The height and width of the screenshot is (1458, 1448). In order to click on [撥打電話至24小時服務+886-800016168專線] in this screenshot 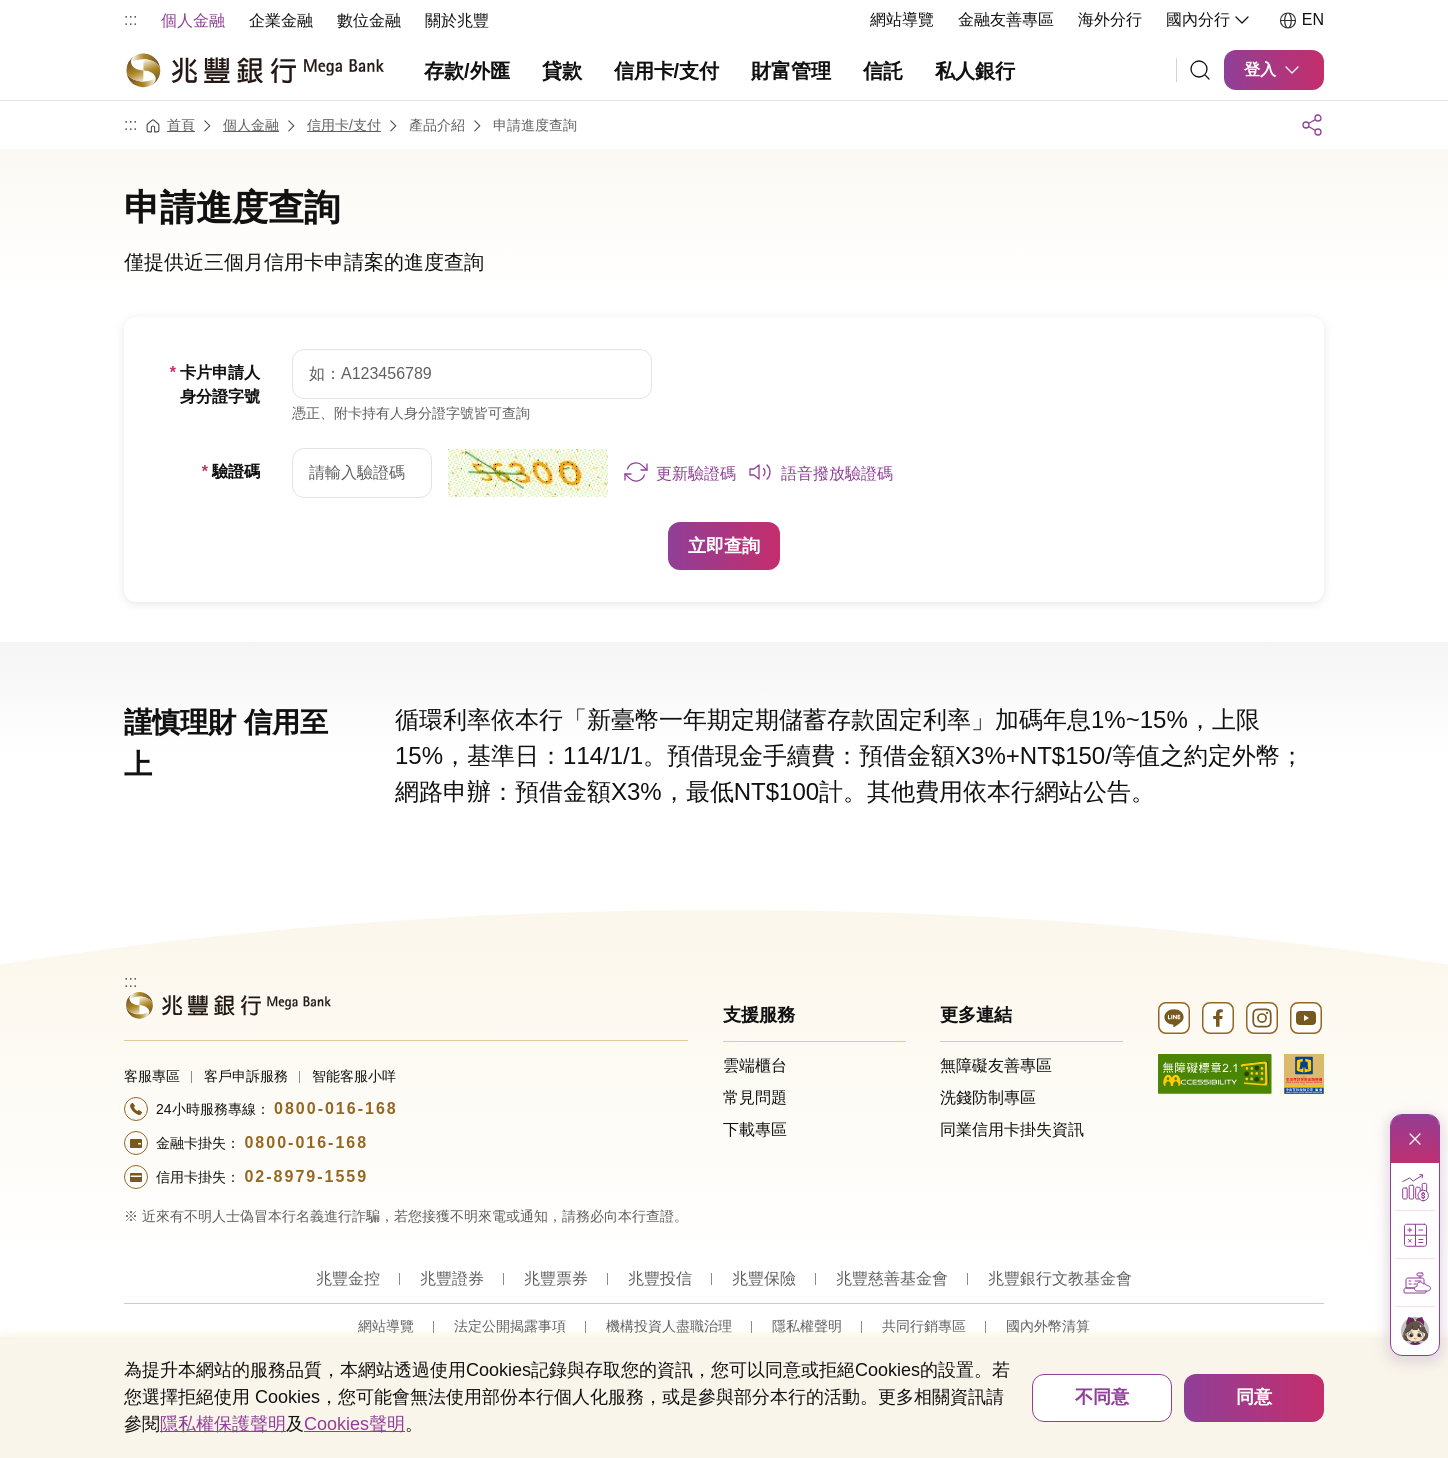, I will do `click(406, 1108)`.